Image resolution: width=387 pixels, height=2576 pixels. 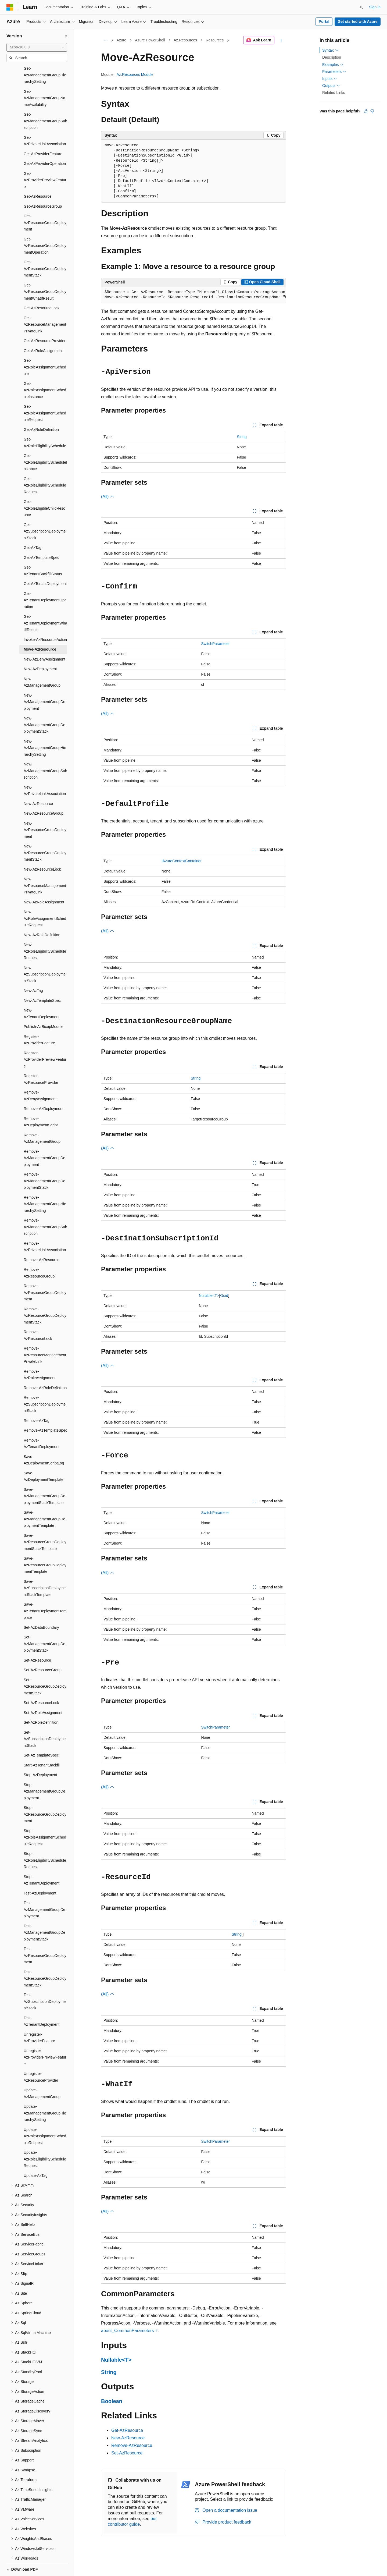 What do you see at coordinates (45, 322) in the screenshot?
I see `Get-AzResourceProvider [treeitem]` at bounding box center [45, 322].